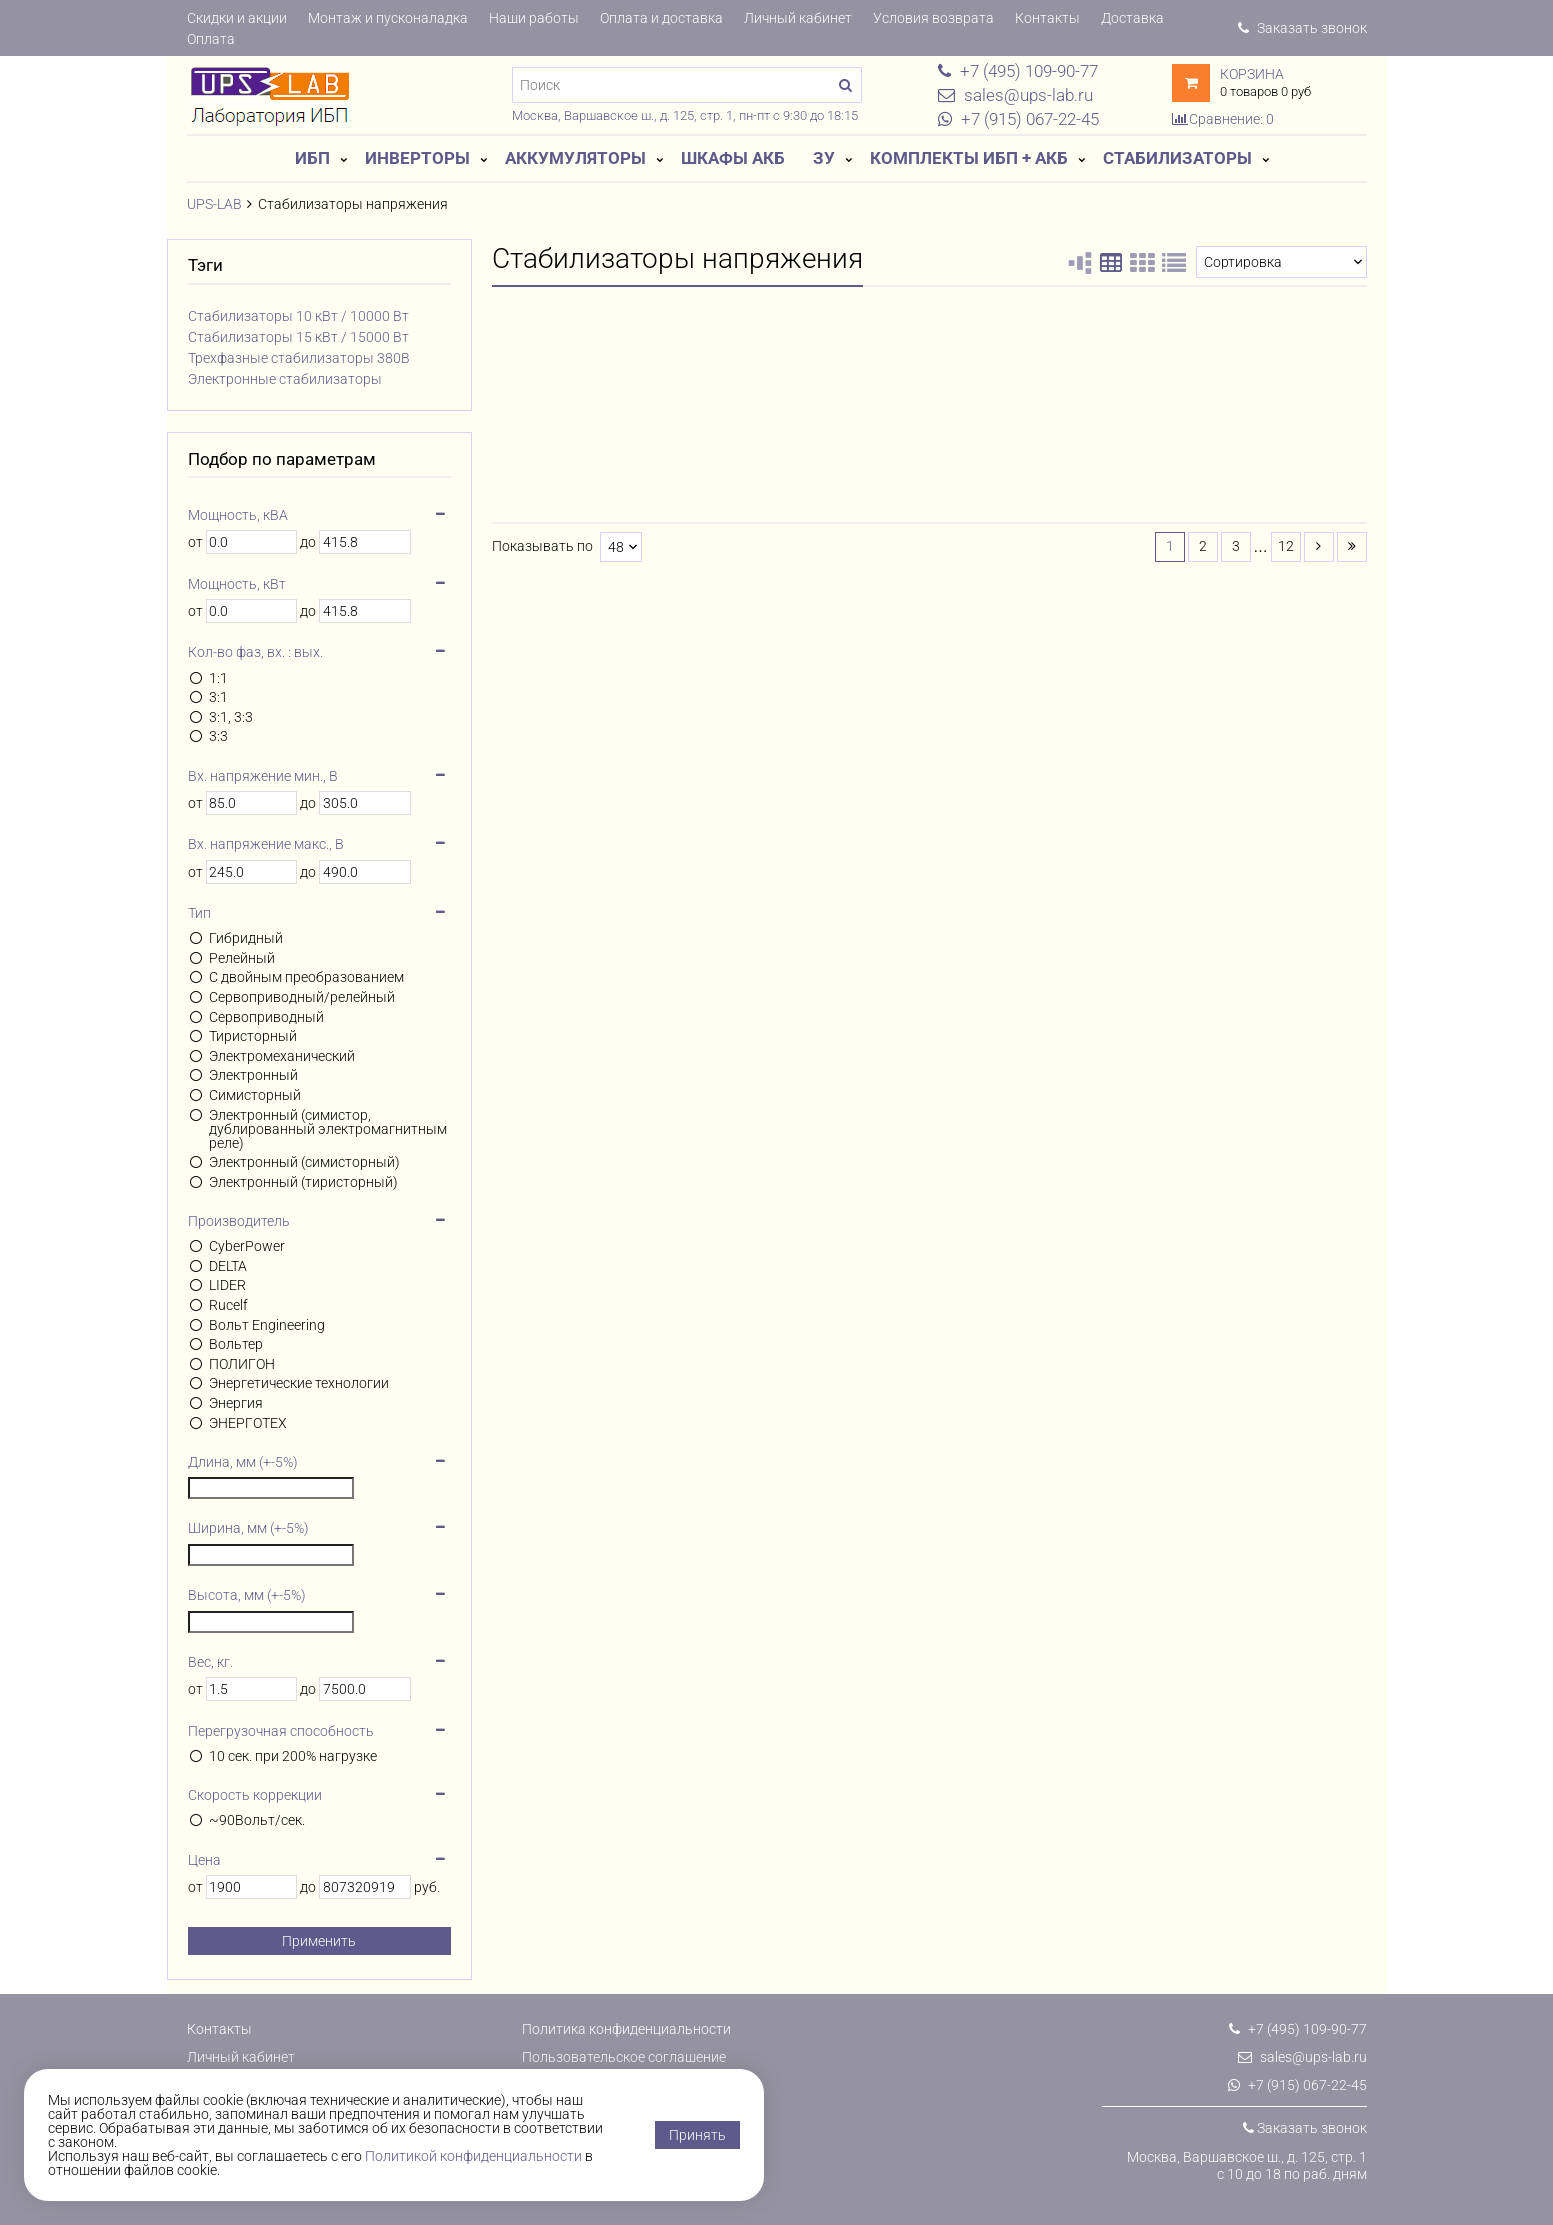 Image resolution: width=1553 pixels, height=2225 pixels. What do you see at coordinates (218, 678) in the screenshot?
I see `1:1` at bounding box center [218, 678].